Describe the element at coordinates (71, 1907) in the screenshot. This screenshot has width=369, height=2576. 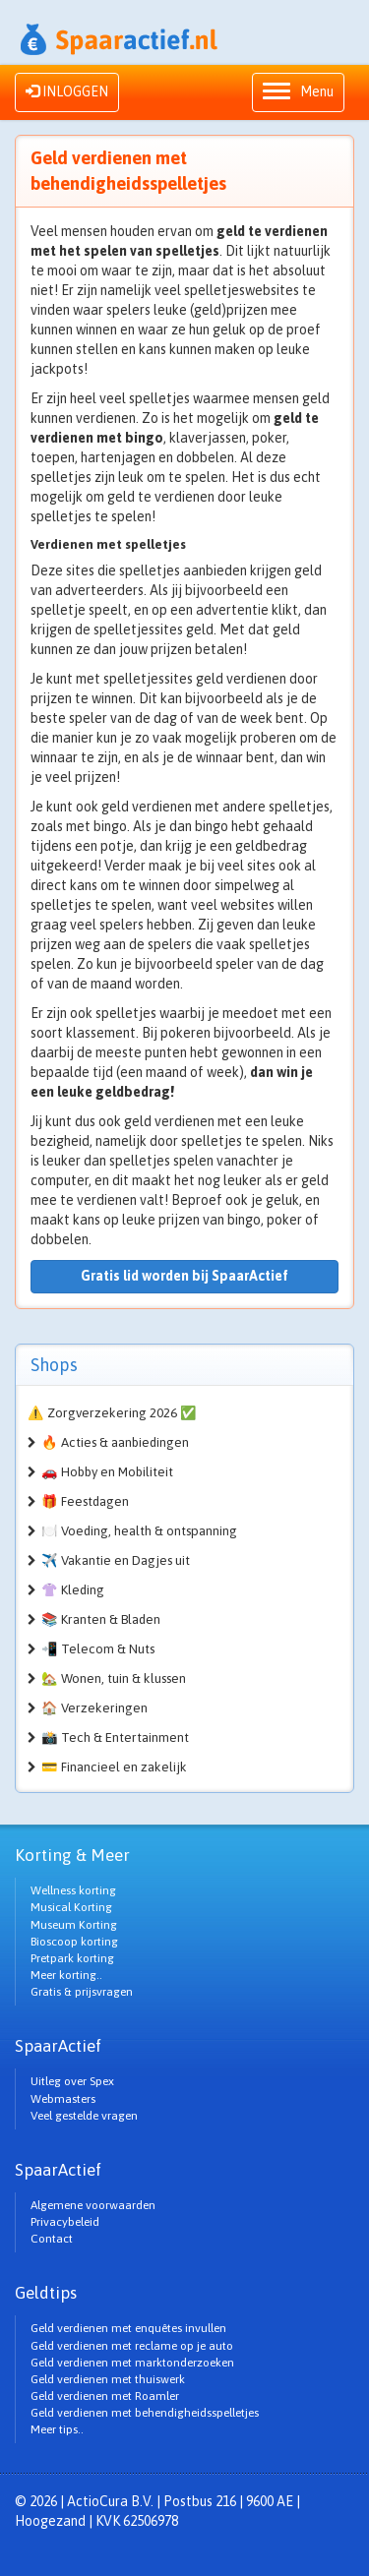
I see `Musical Korting` at that location.